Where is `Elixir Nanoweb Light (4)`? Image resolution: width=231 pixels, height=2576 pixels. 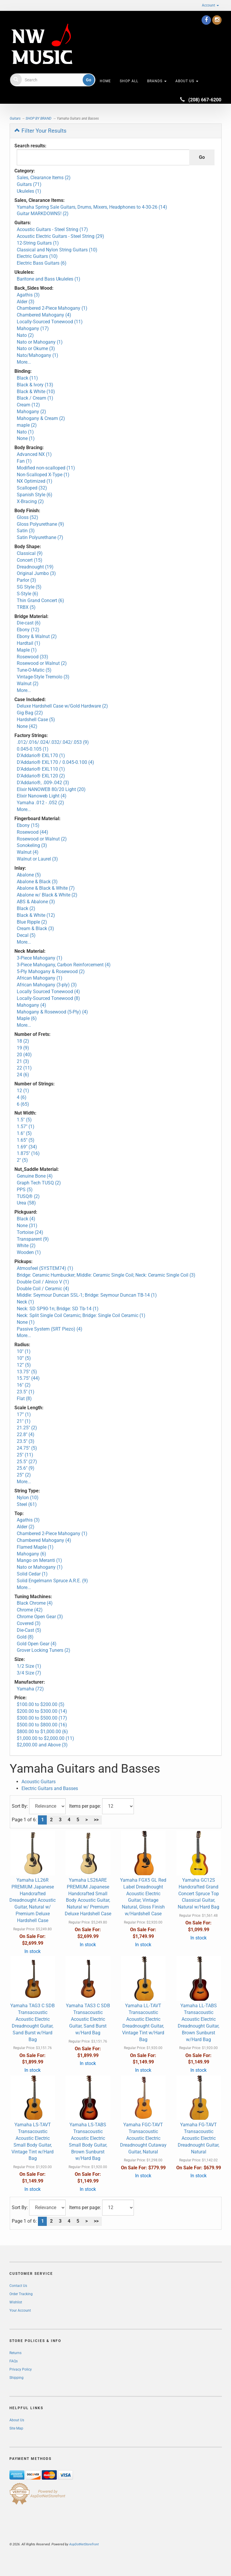
Elixir Nanoweb Light (4) is located at coordinates (42, 796).